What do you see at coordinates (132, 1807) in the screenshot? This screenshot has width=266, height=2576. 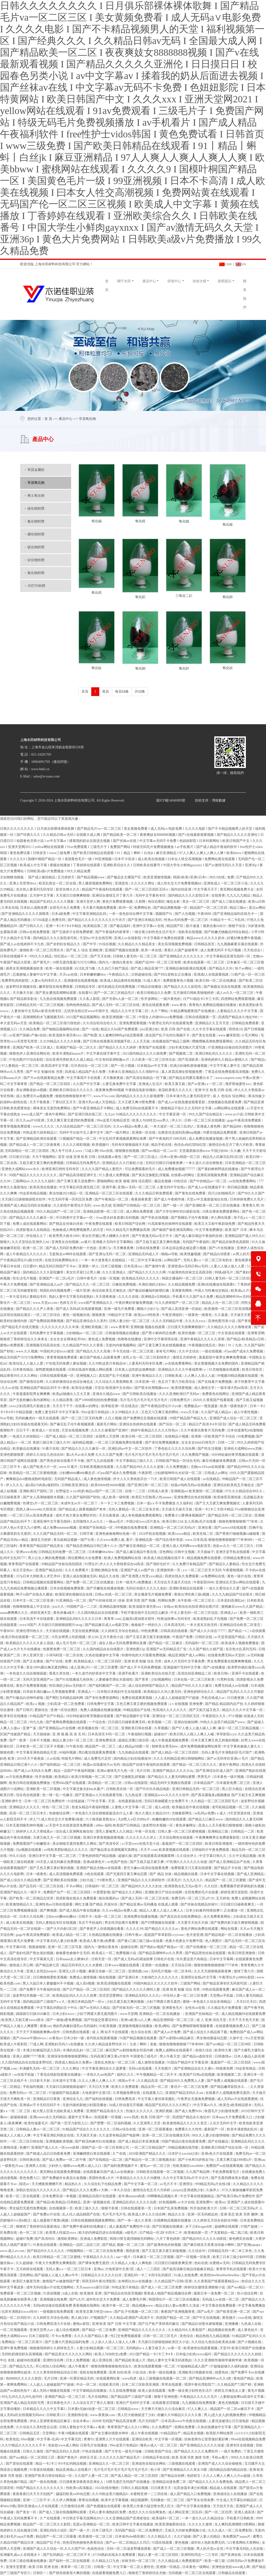 I see `人妻熟人中文字幕一区二区` at bounding box center [132, 1807].